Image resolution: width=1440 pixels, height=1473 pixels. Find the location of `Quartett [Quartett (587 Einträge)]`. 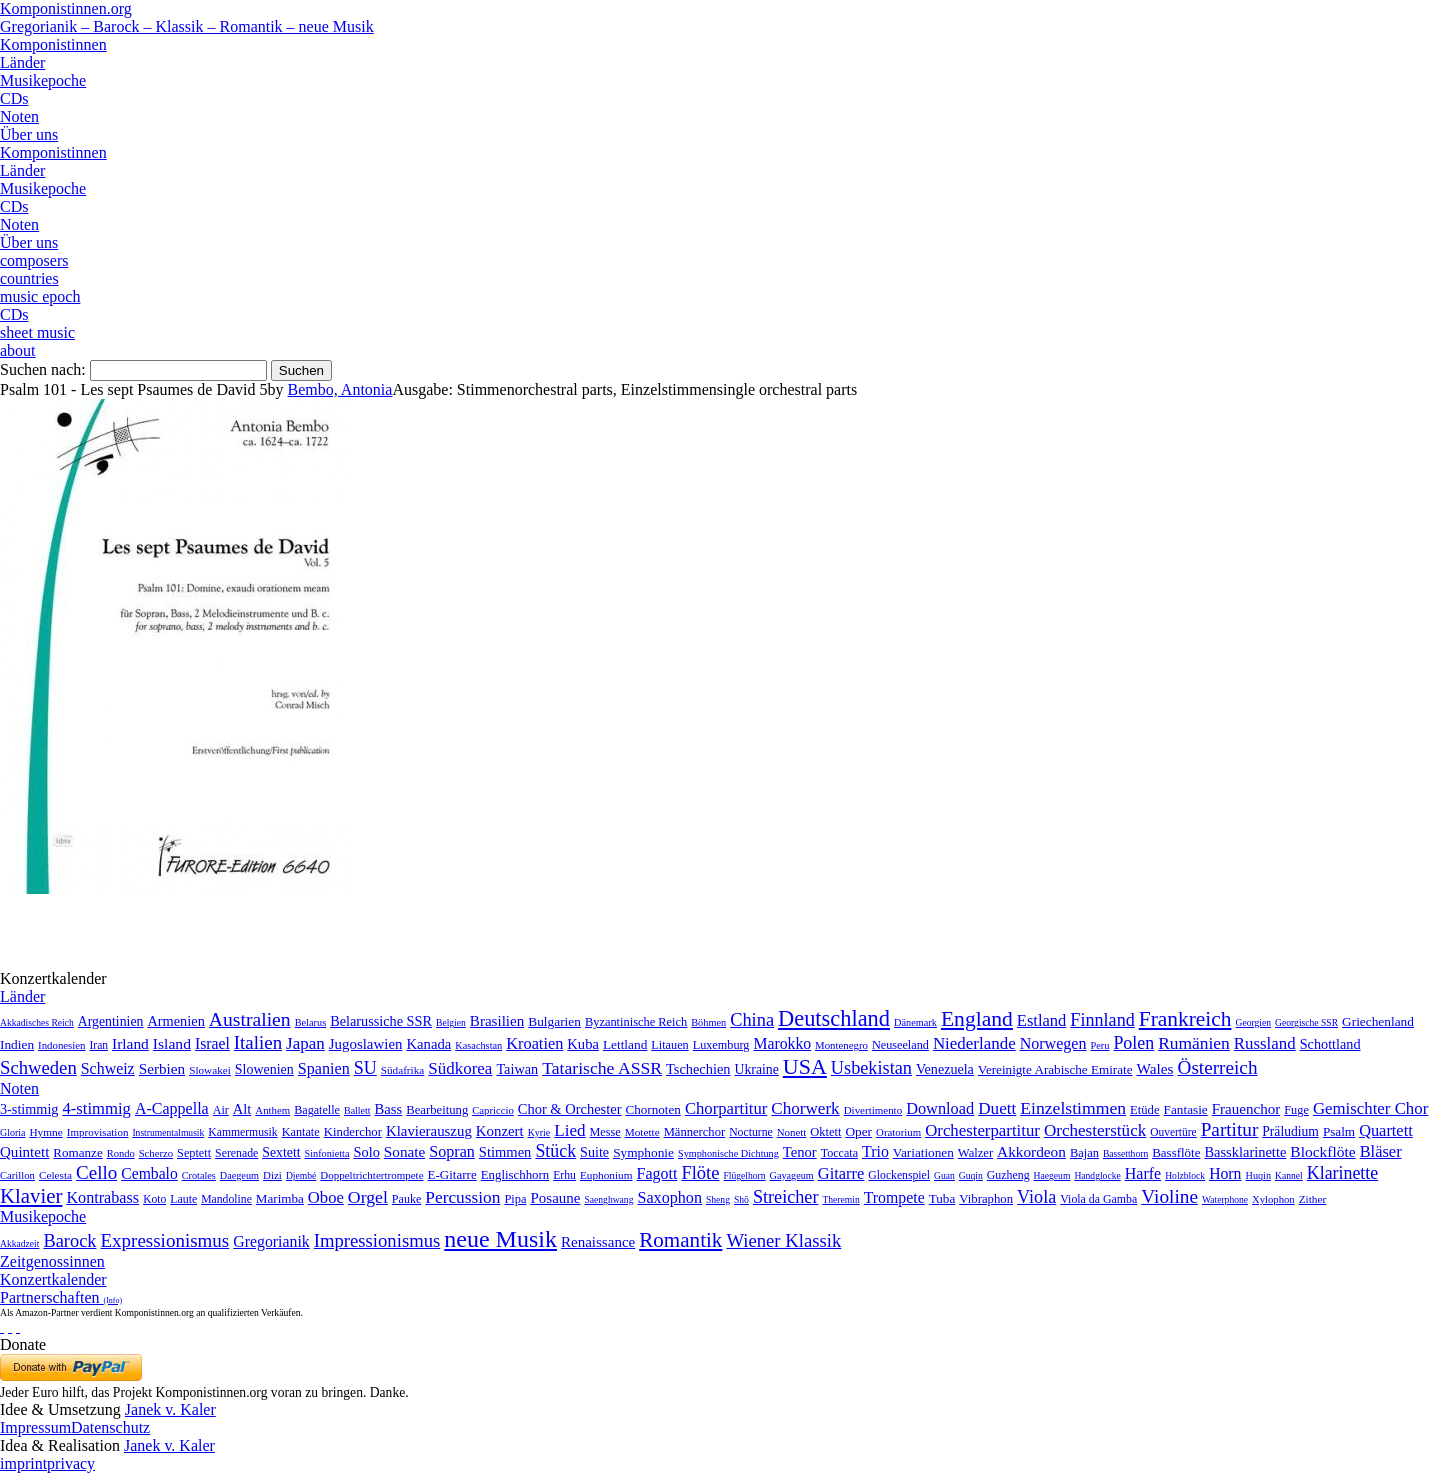

Quartett [Quartett (587 Einträge)] is located at coordinates (1386, 1130).